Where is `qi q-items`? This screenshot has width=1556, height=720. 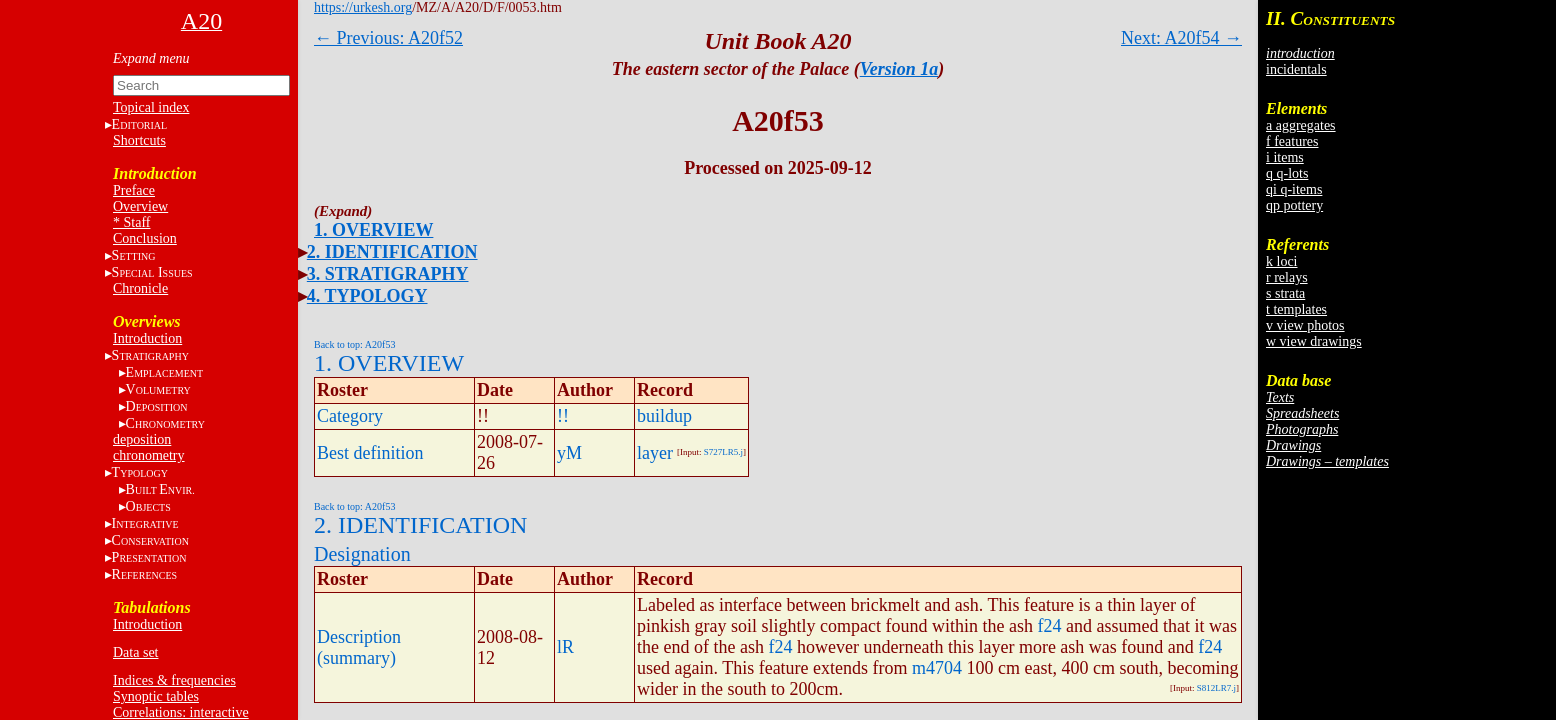
qi q-items is located at coordinates (1294, 189).